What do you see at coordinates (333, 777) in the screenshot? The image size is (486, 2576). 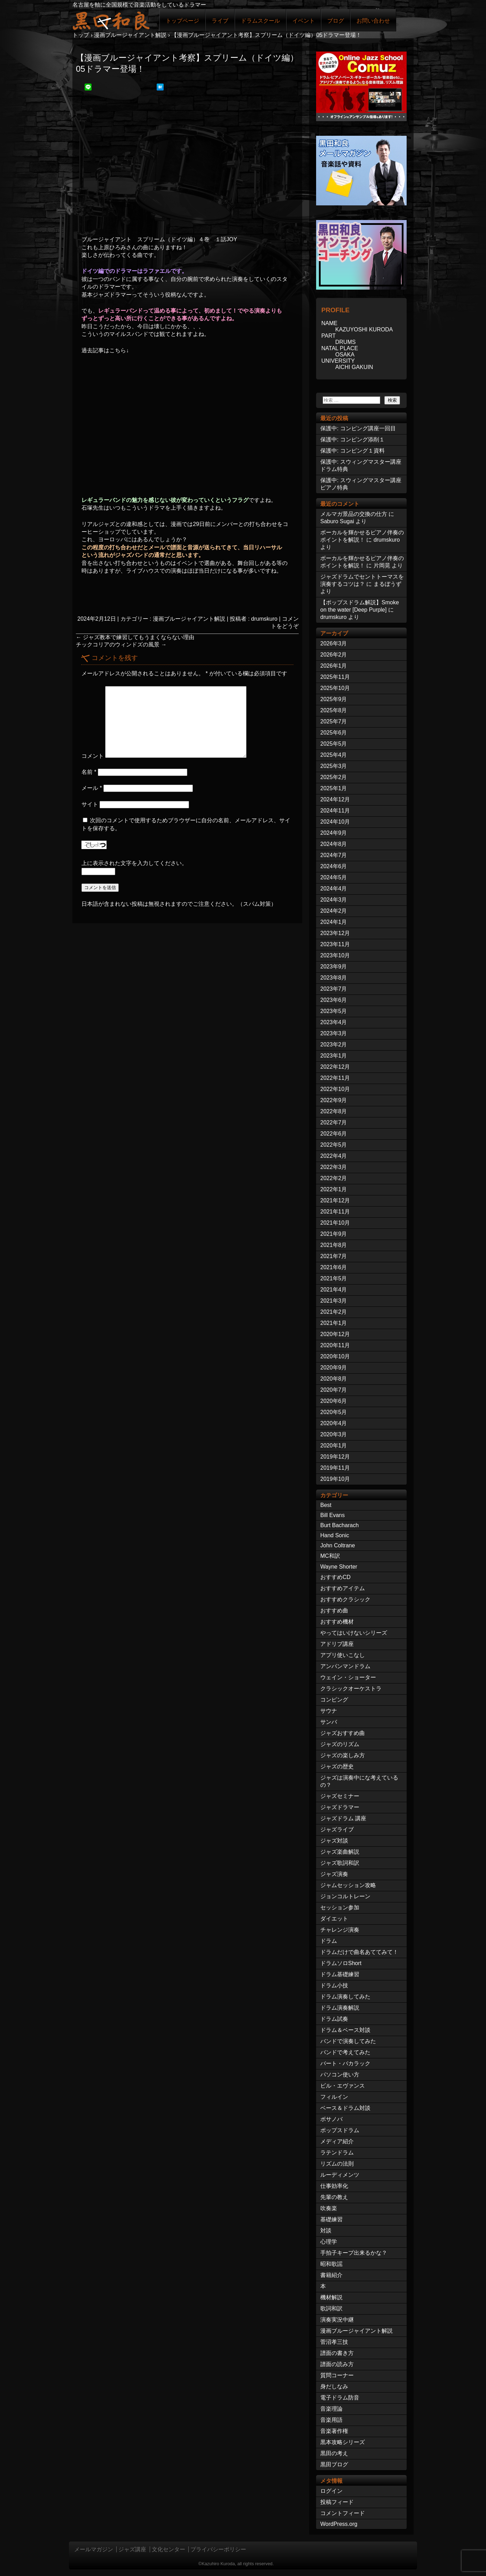 I see `2025年2月` at bounding box center [333, 777].